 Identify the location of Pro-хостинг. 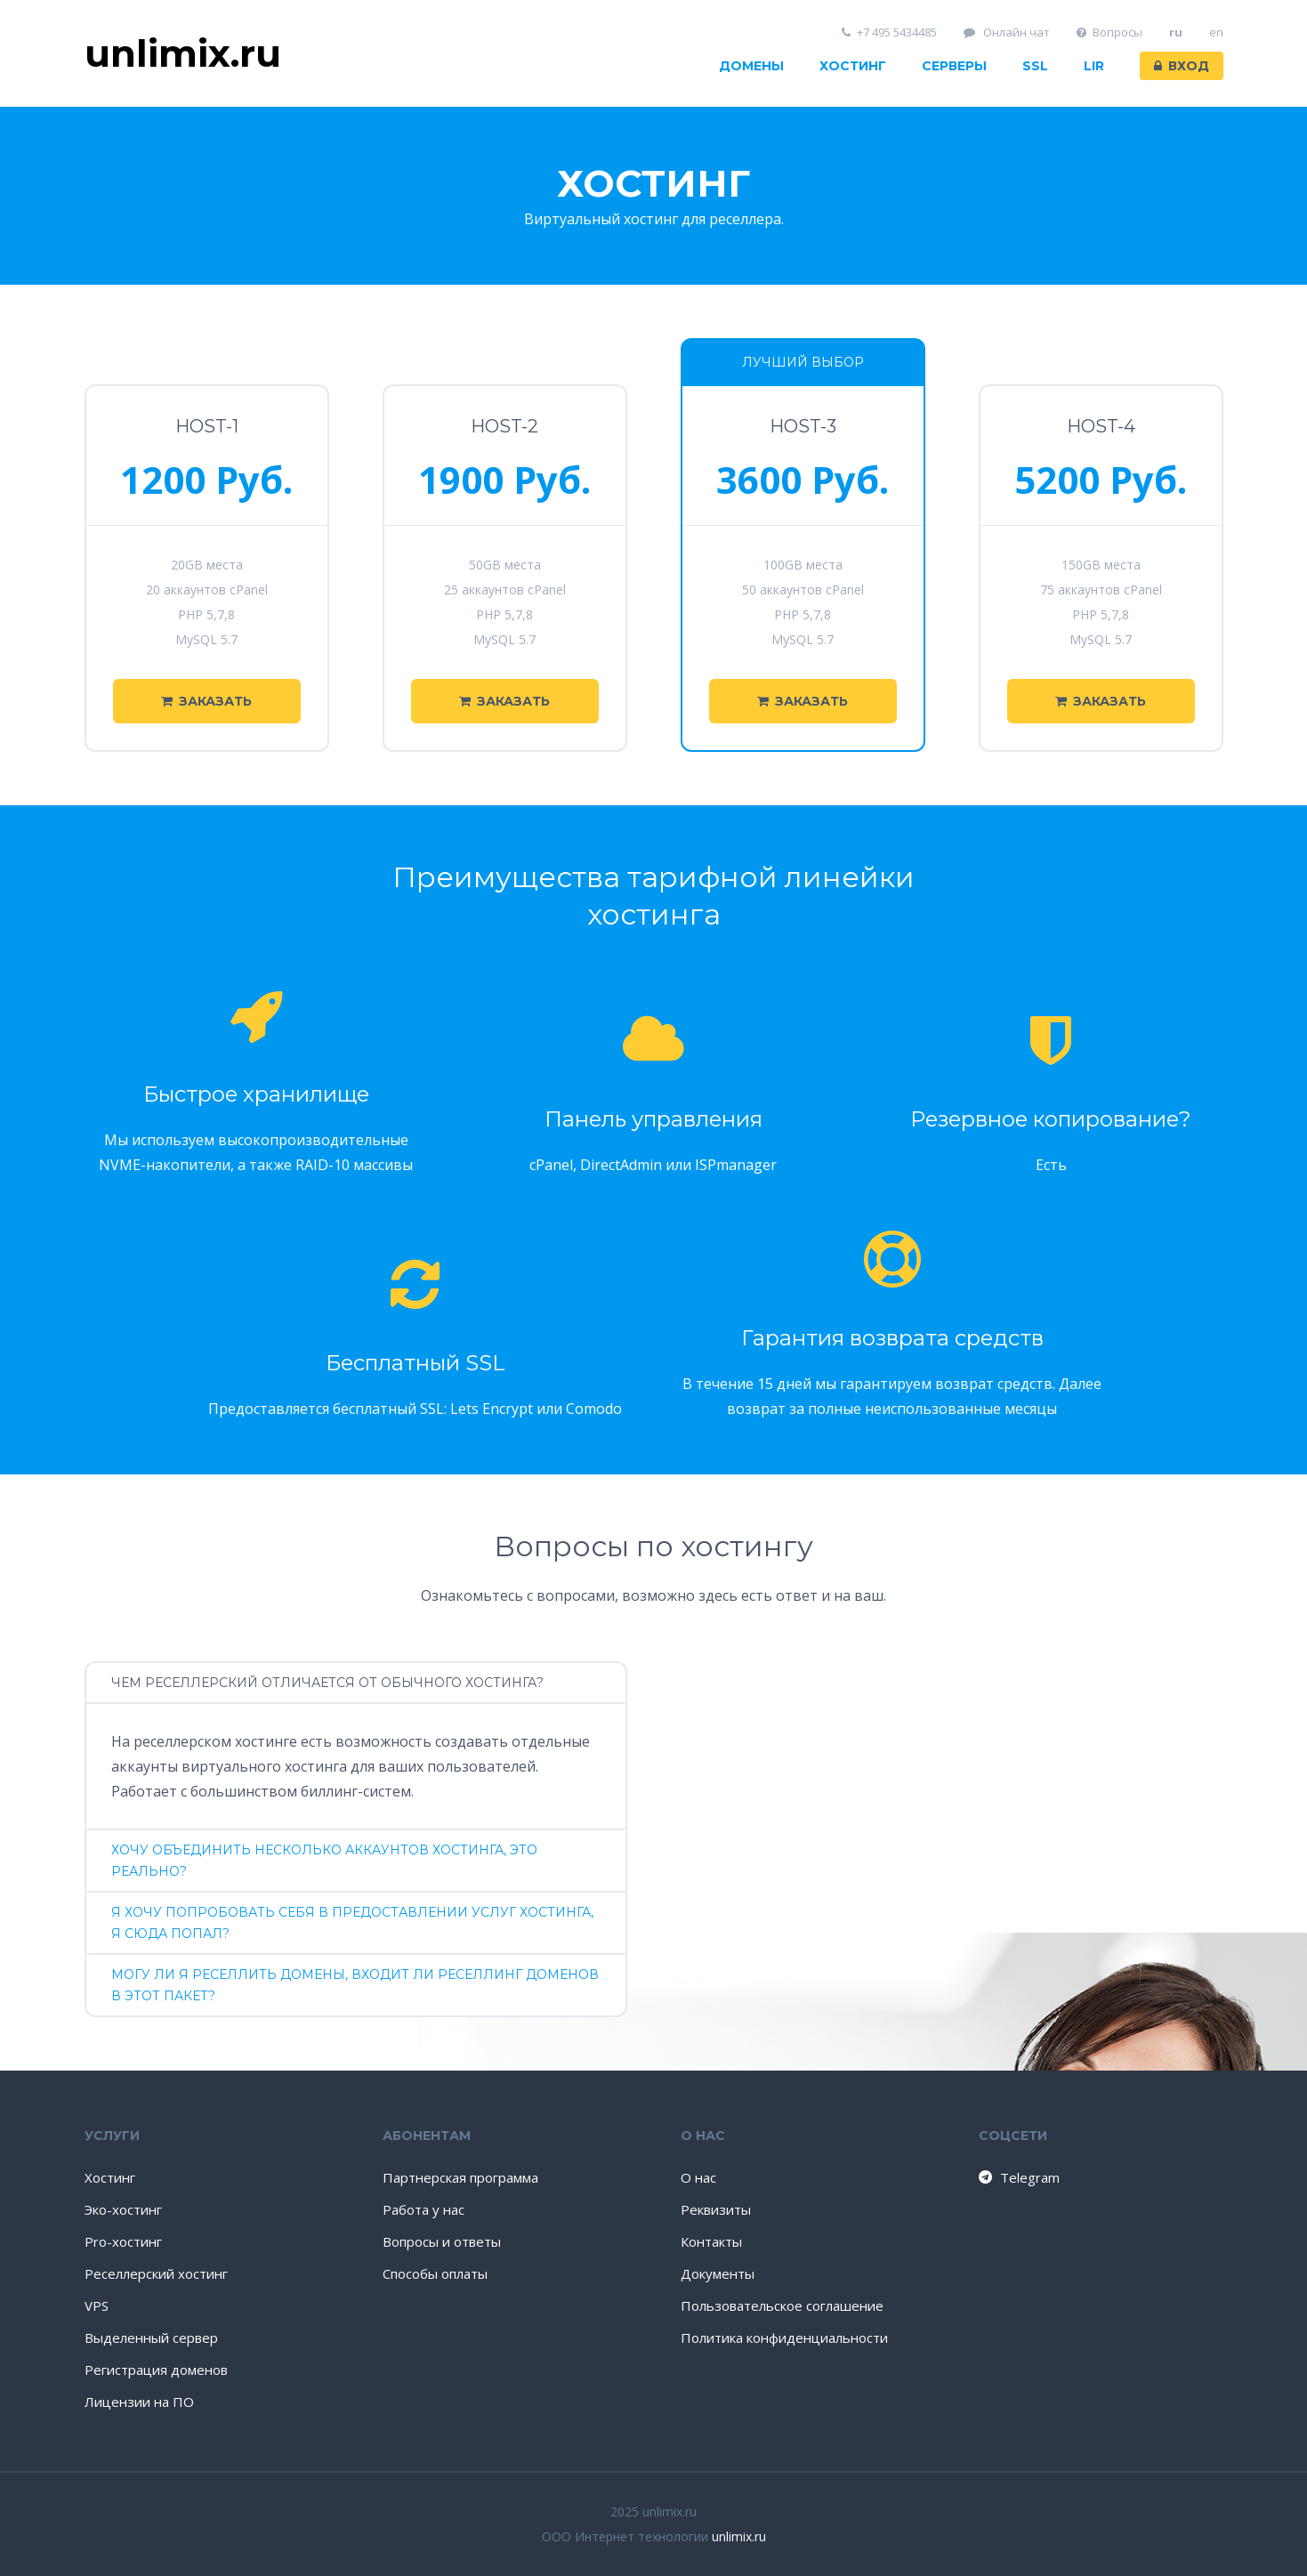
(123, 2241).